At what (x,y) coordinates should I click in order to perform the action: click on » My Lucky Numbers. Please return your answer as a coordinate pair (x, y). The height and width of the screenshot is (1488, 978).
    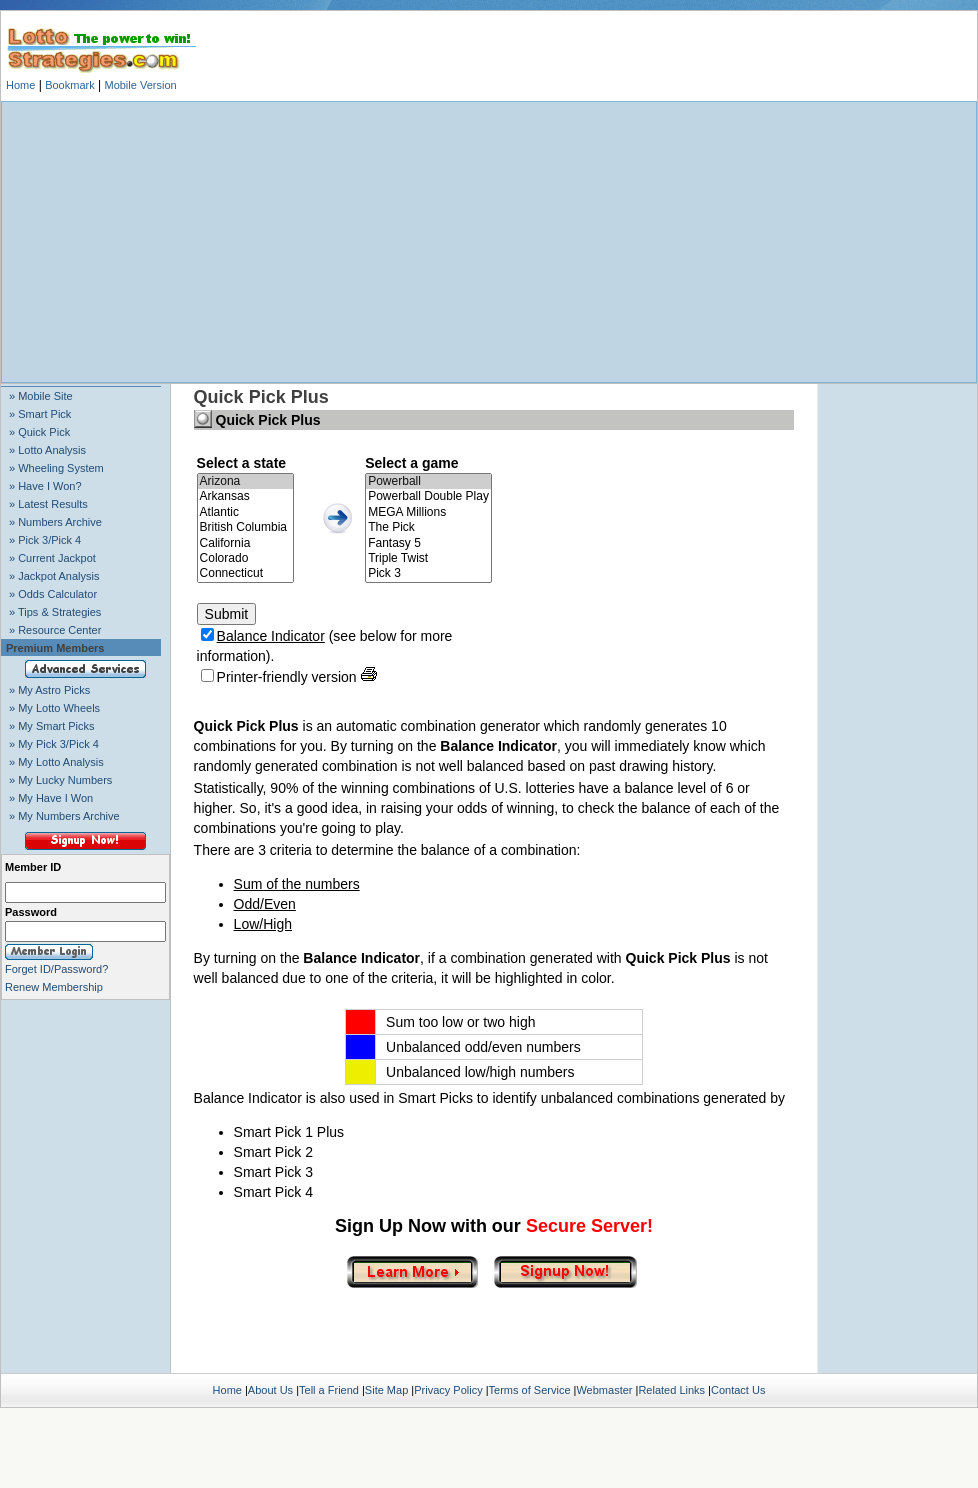
    Looking at the image, I should click on (60, 780).